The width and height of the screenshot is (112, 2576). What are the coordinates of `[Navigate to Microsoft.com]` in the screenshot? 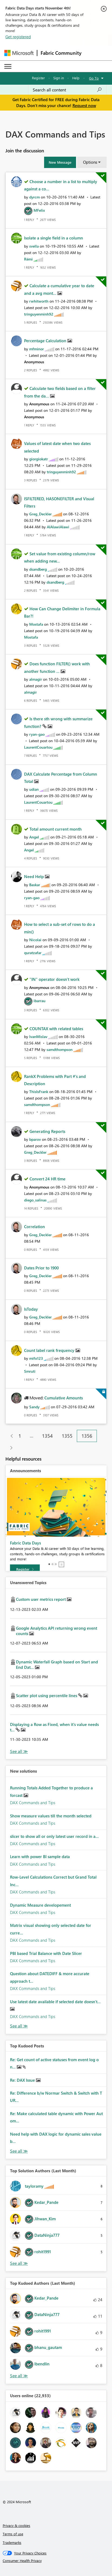 It's located at (19, 53).